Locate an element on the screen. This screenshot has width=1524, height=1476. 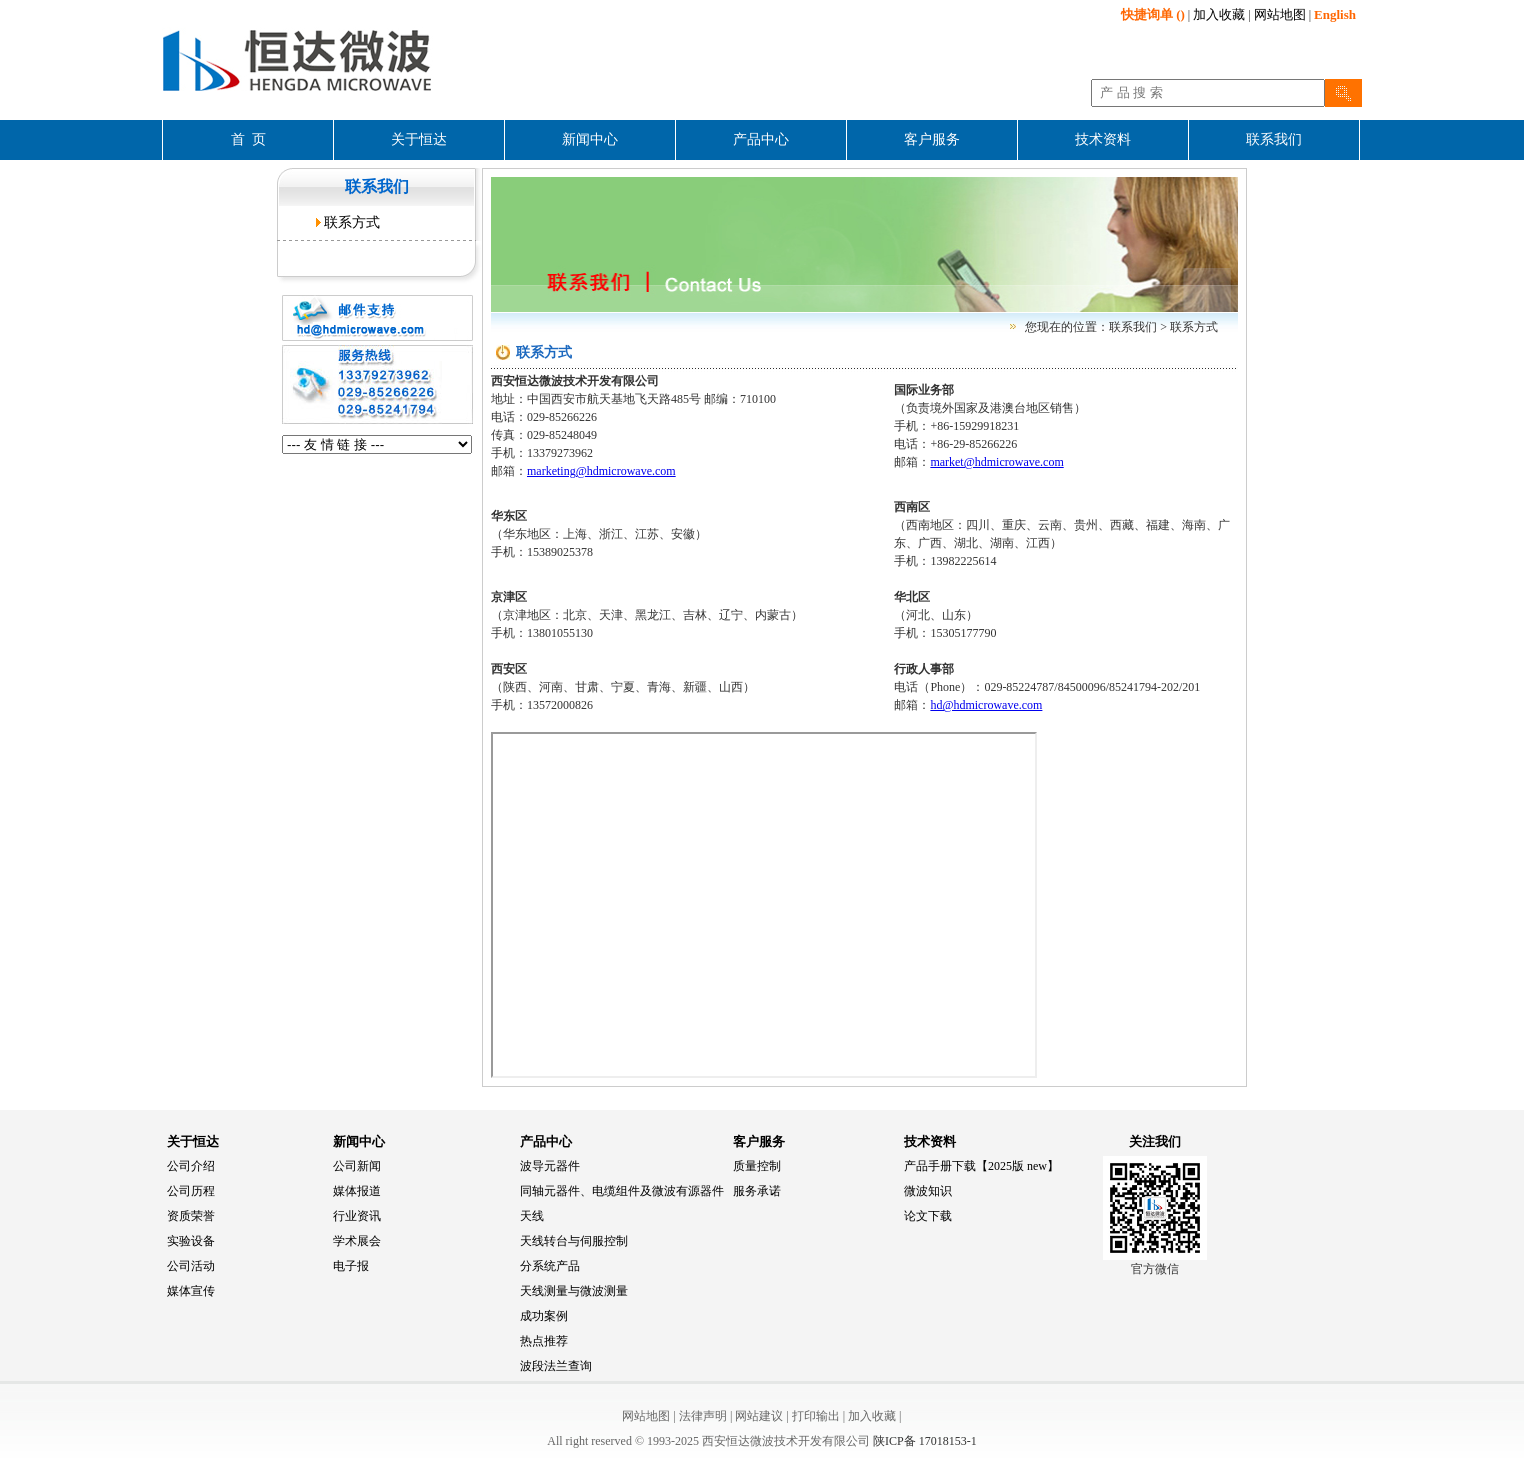
网站地图 is located at coordinates (1280, 14).